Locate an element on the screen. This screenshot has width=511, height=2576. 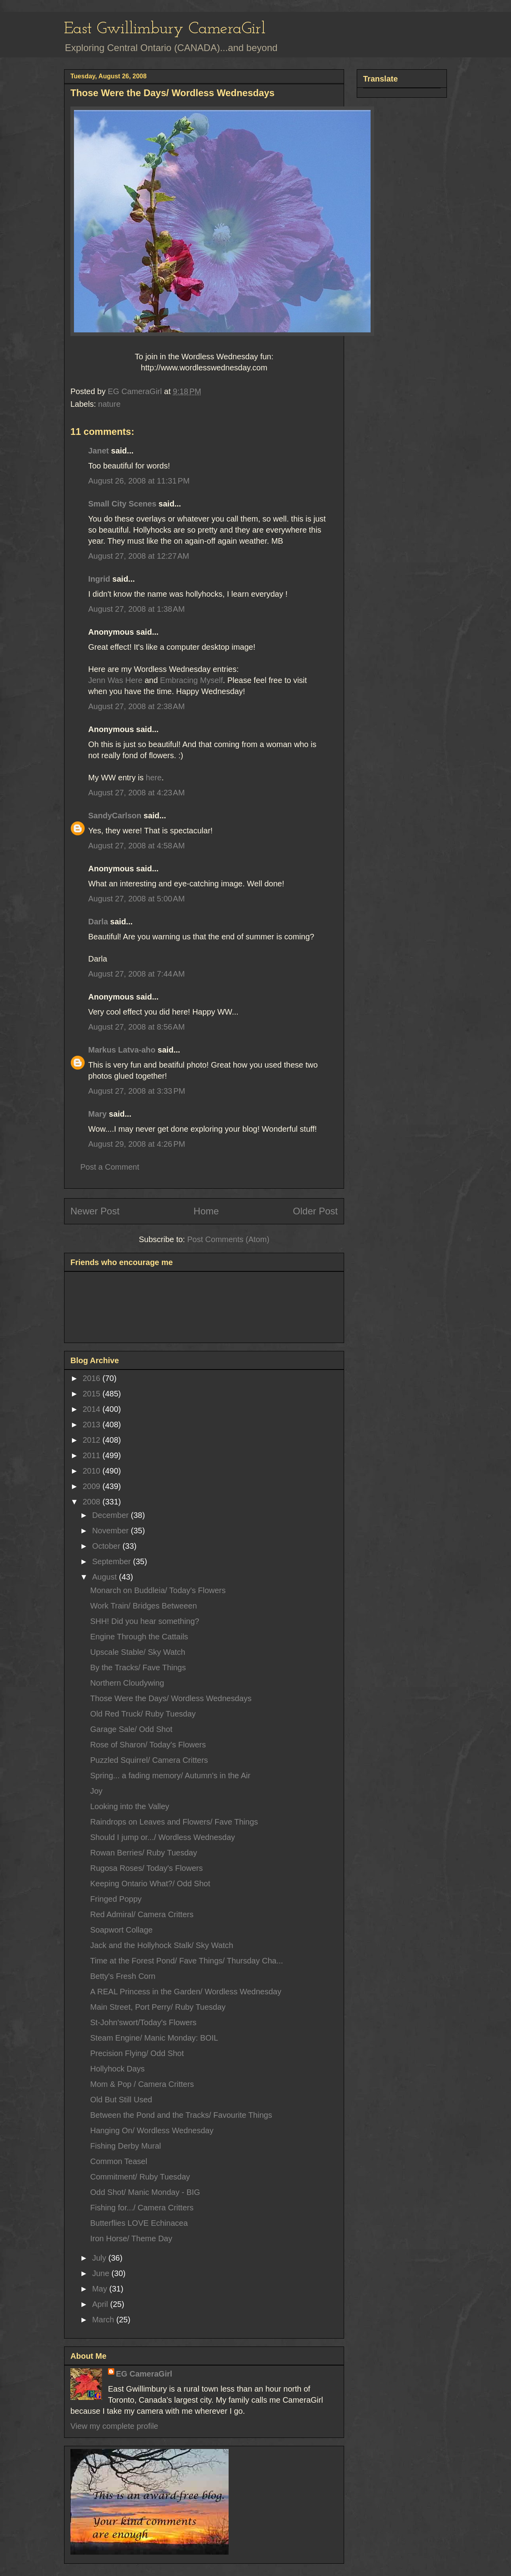
August 26, 2008 at 11:31 PM is located at coordinates (138, 480).